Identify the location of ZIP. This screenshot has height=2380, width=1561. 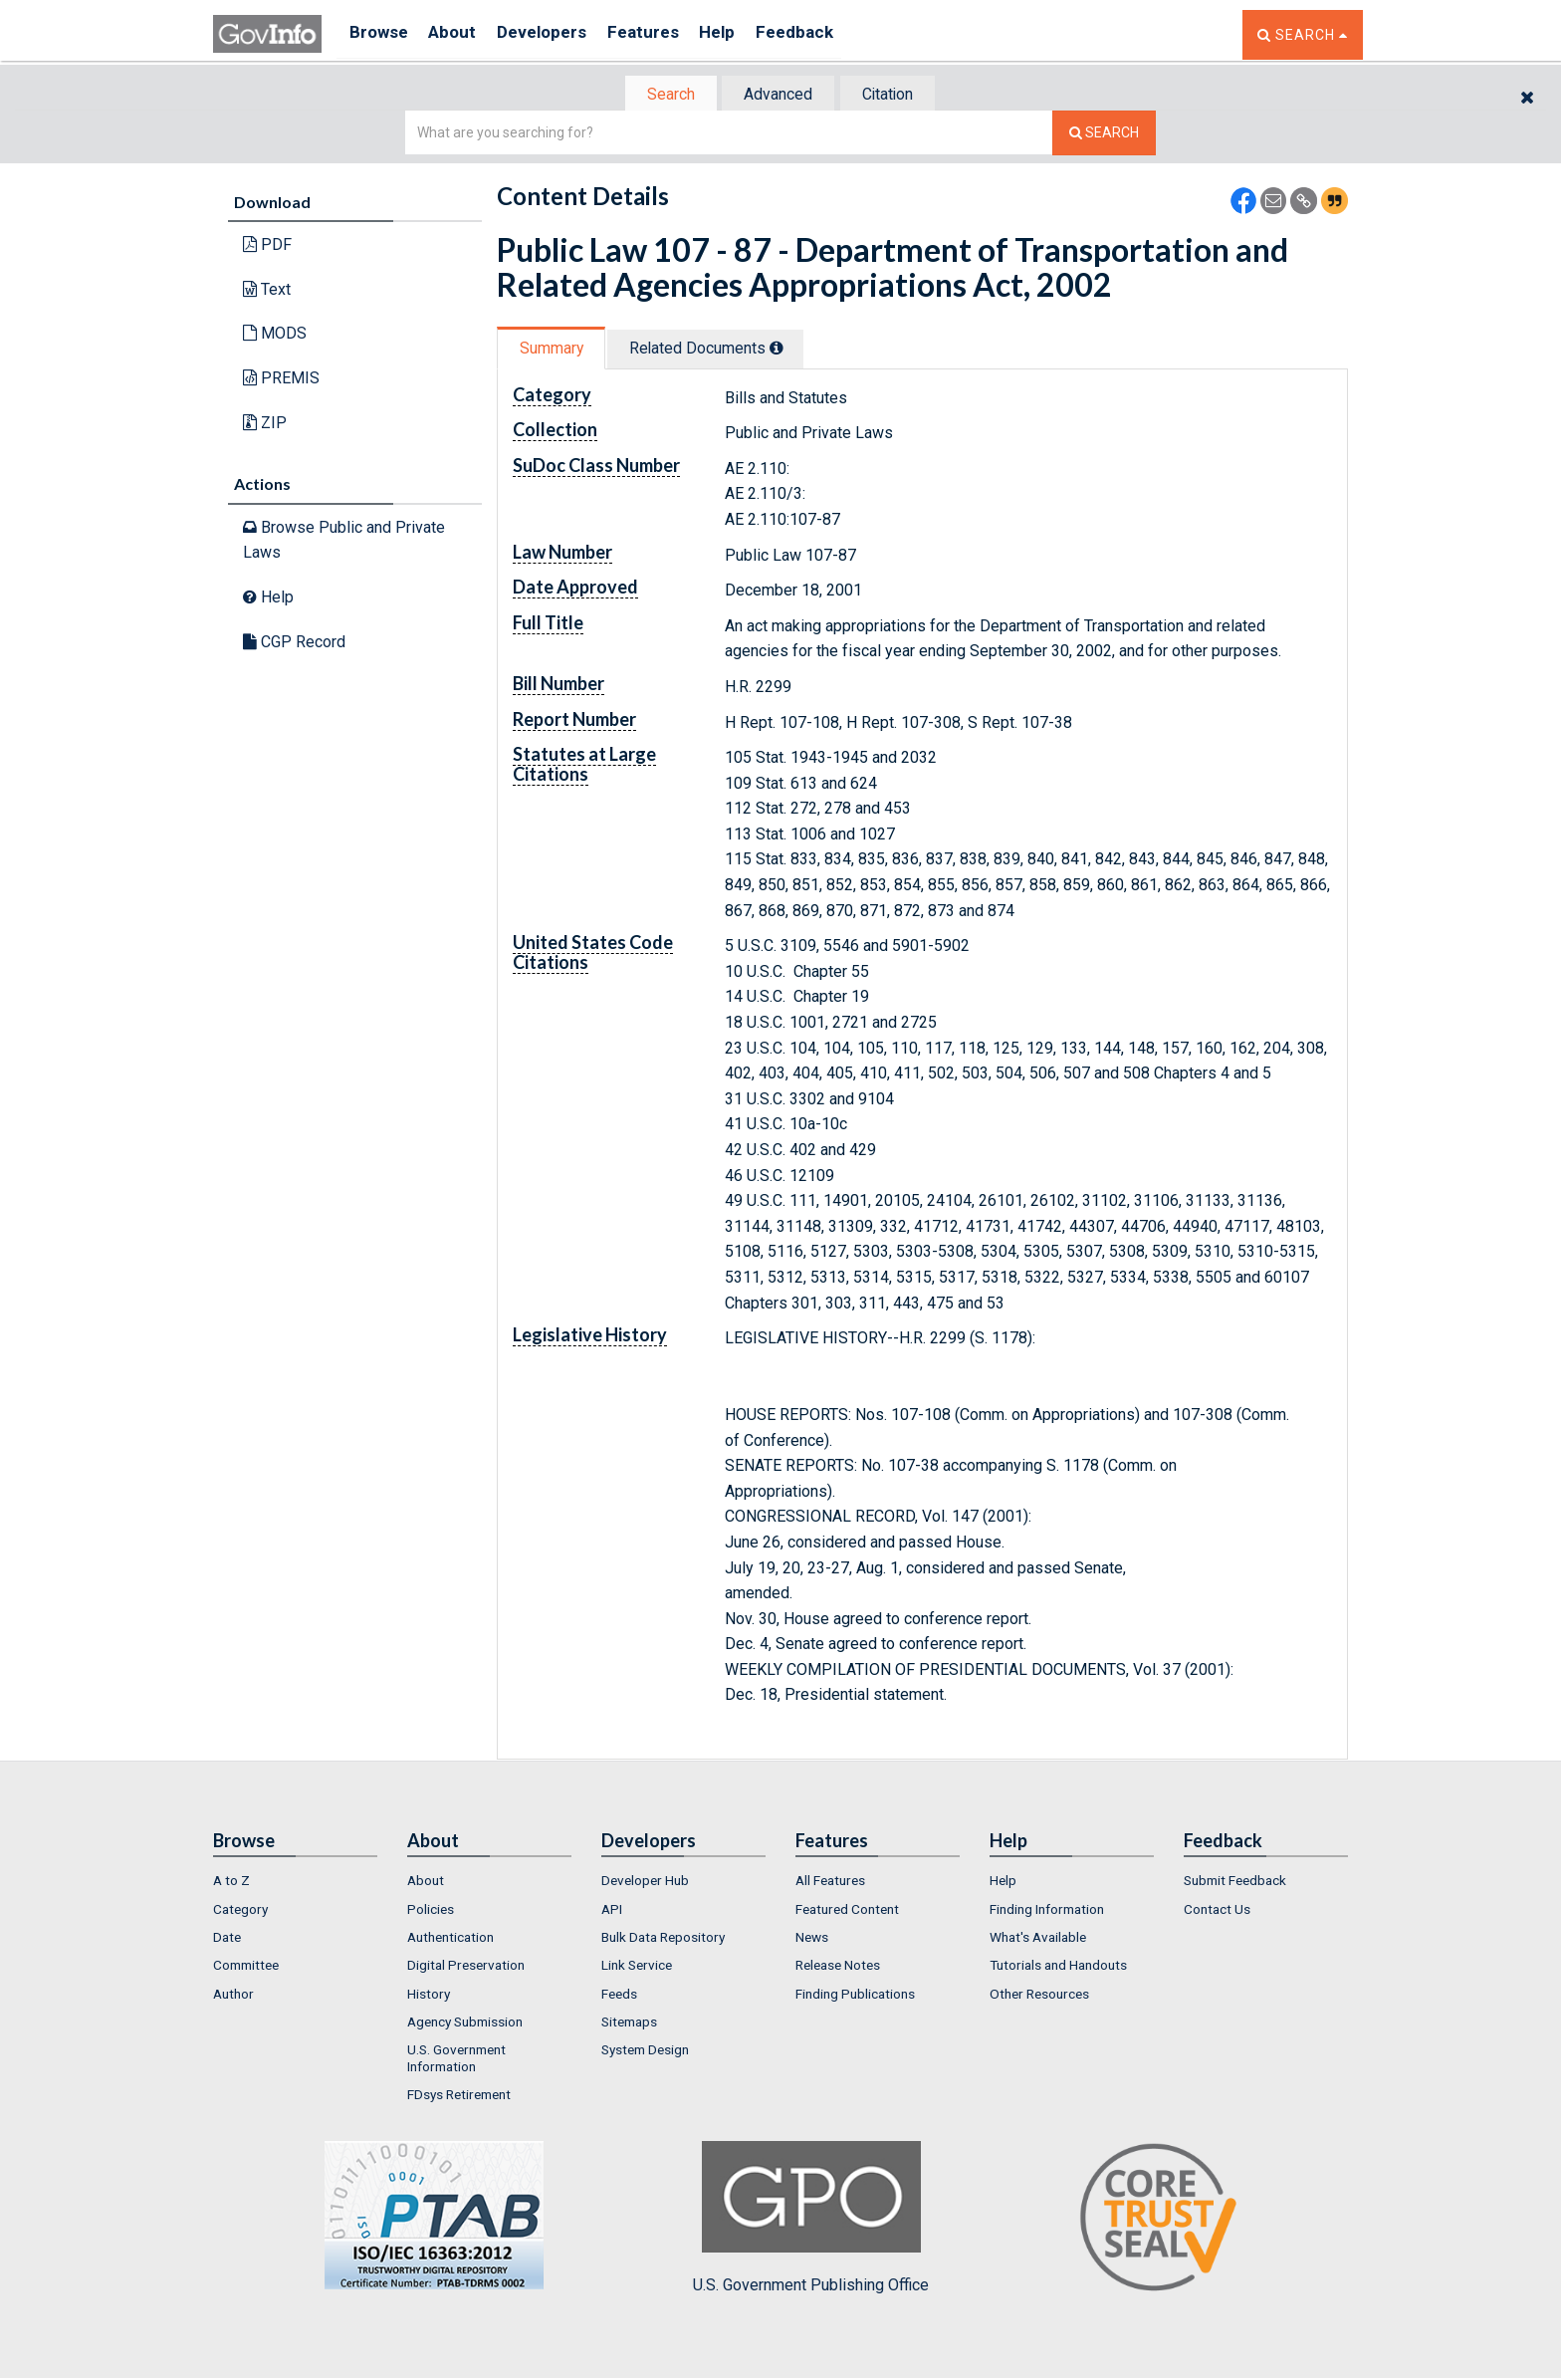
(265, 423).